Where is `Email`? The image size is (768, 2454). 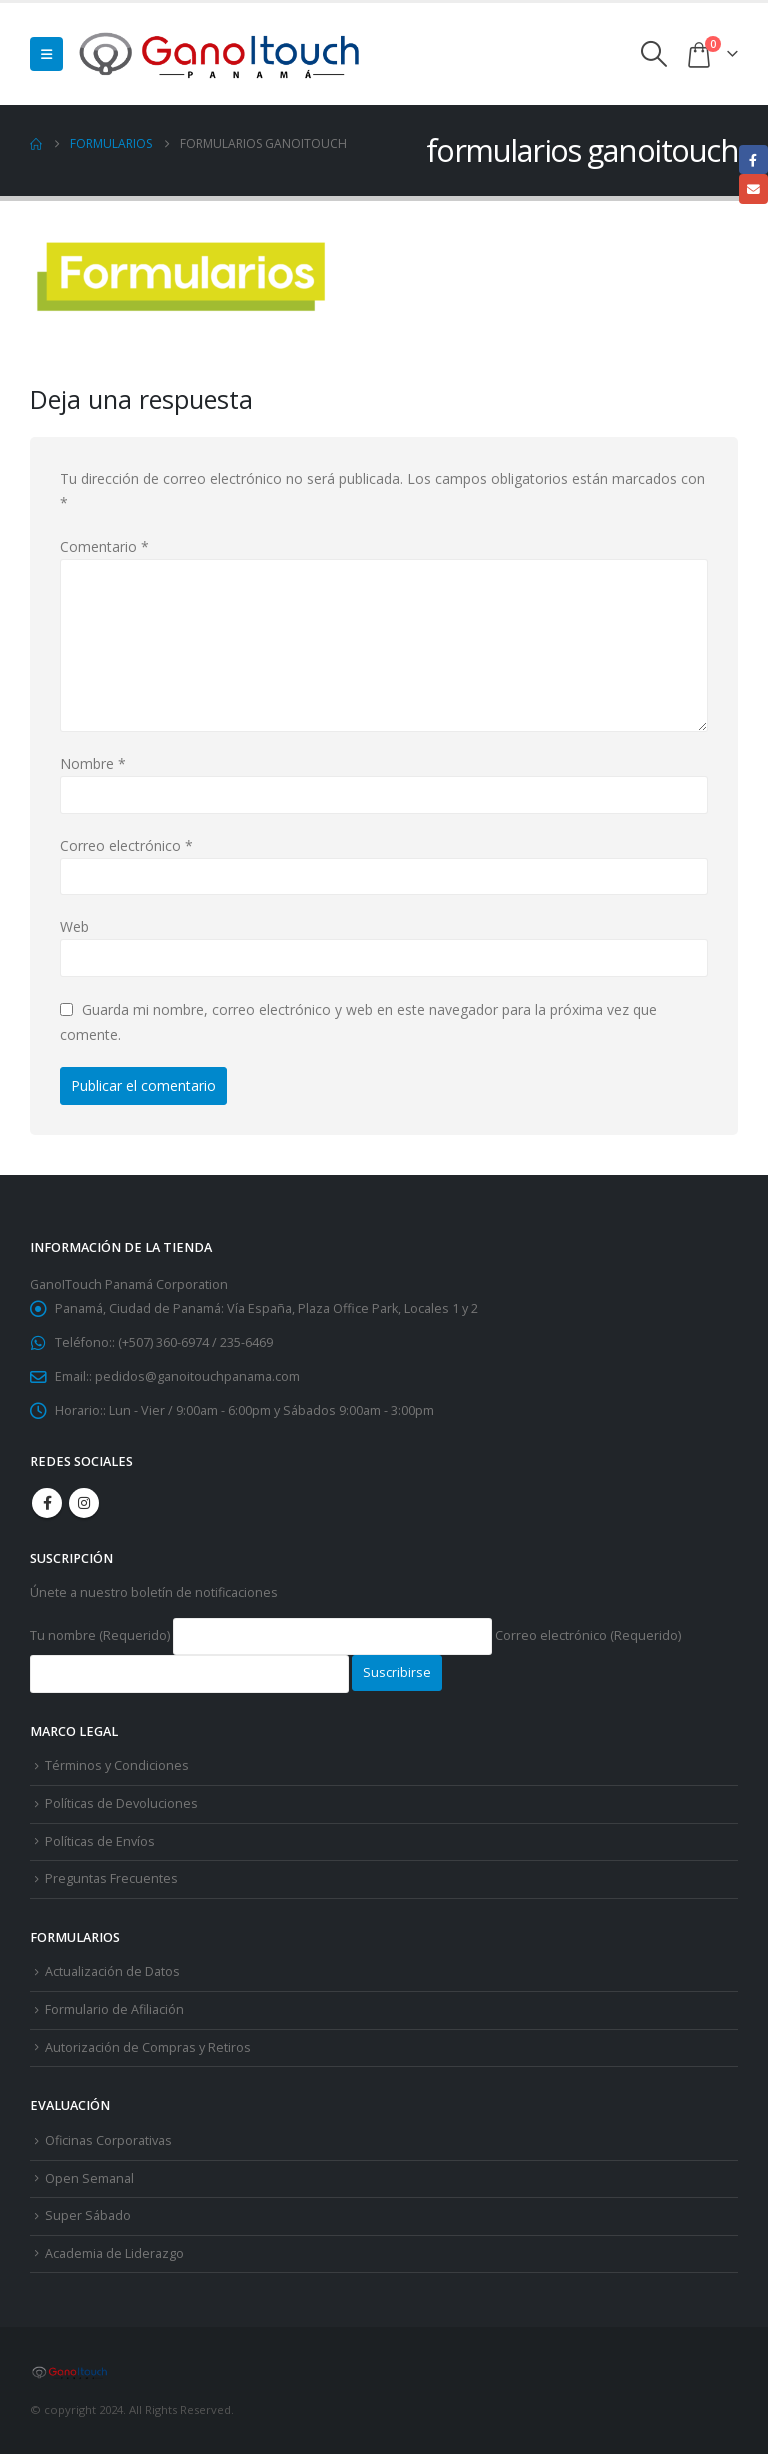
Email is located at coordinates (753, 188).